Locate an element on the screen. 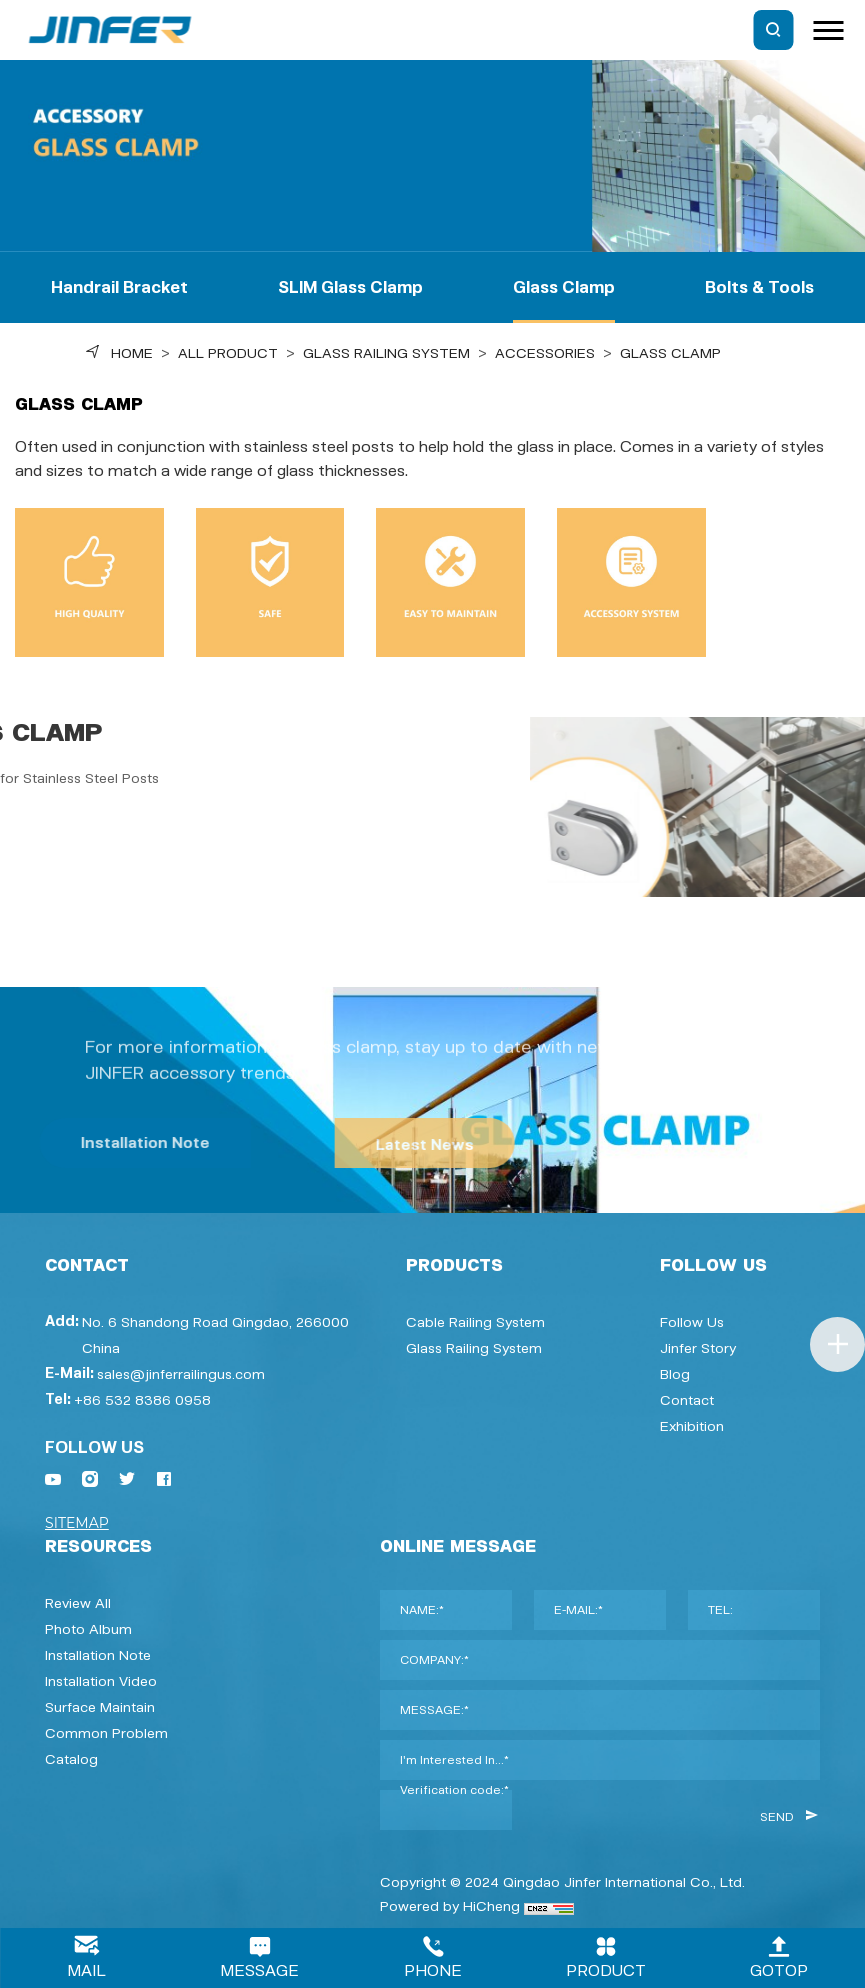  Home is located at coordinates (132, 353).